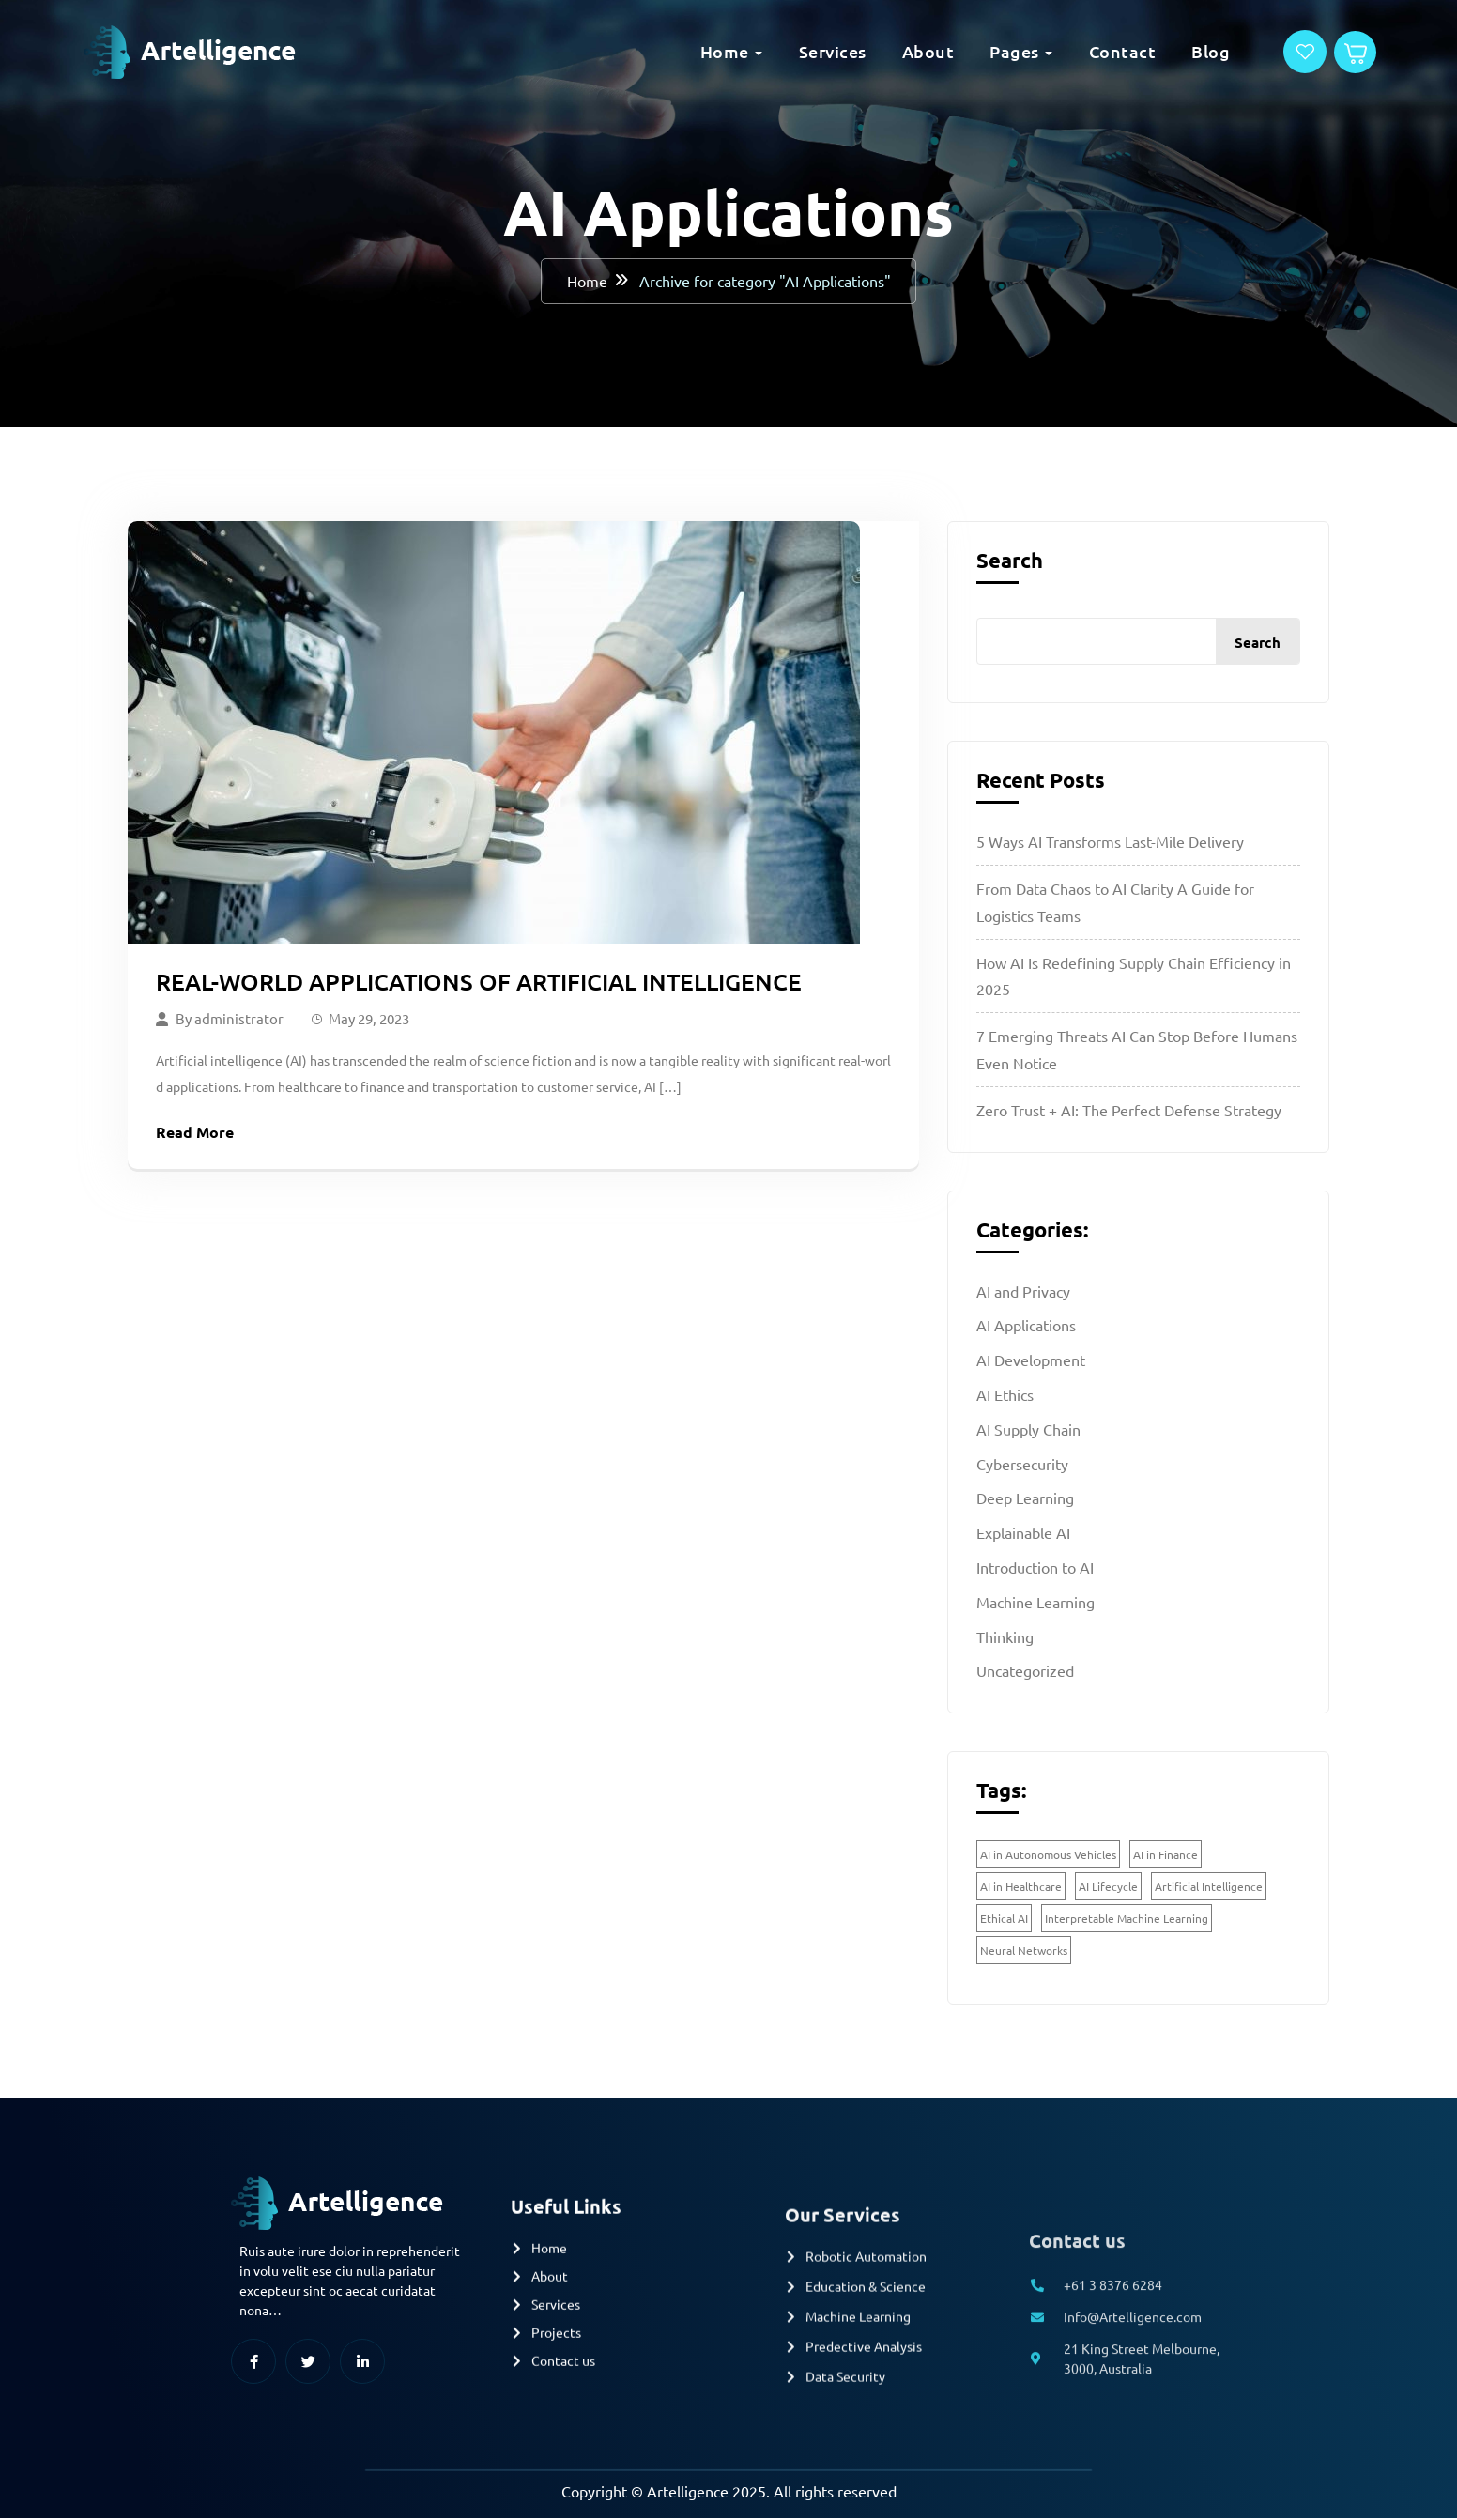 This screenshot has height=2520, width=1457. What do you see at coordinates (1128, 1111) in the screenshot?
I see `Zero Trust + AI: The Perfect Defense Strategy` at bounding box center [1128, 1111].